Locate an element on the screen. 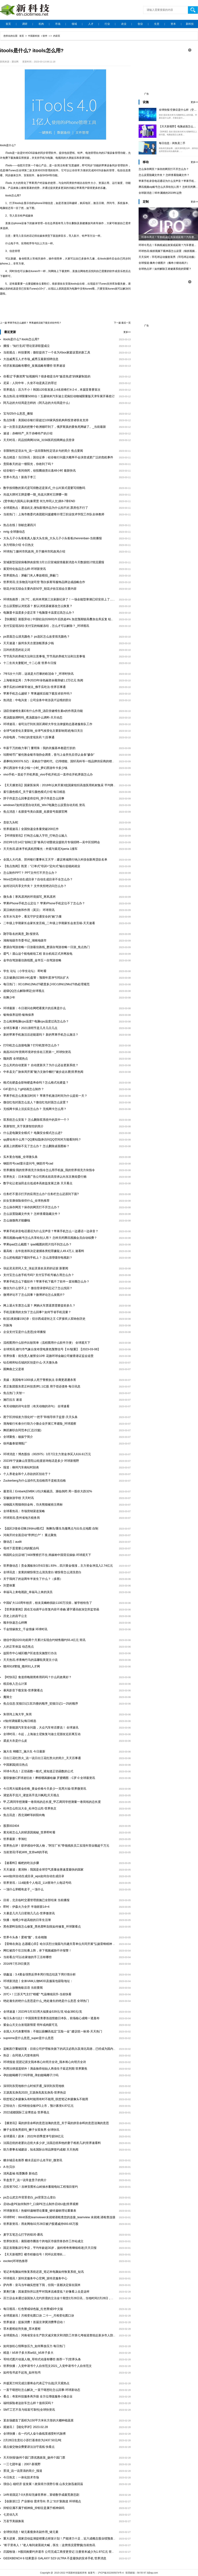 The width and height of the screenshot is (198, 2576). 刘雯体重 is located at coordinates (9, 1585).